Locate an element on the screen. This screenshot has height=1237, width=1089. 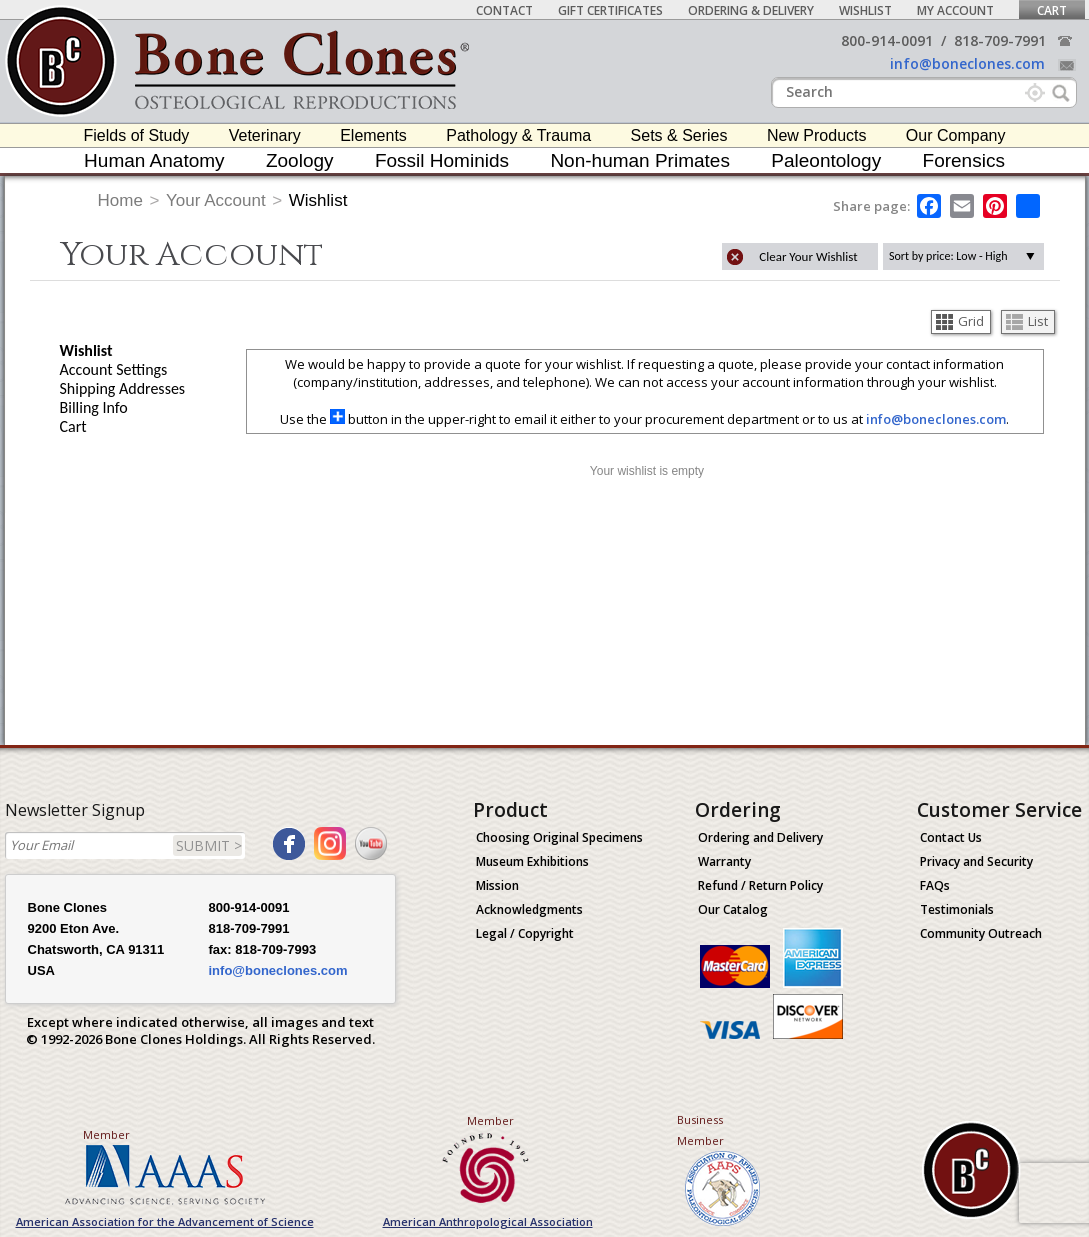
Wishlist is located at coordinates (865, 10).